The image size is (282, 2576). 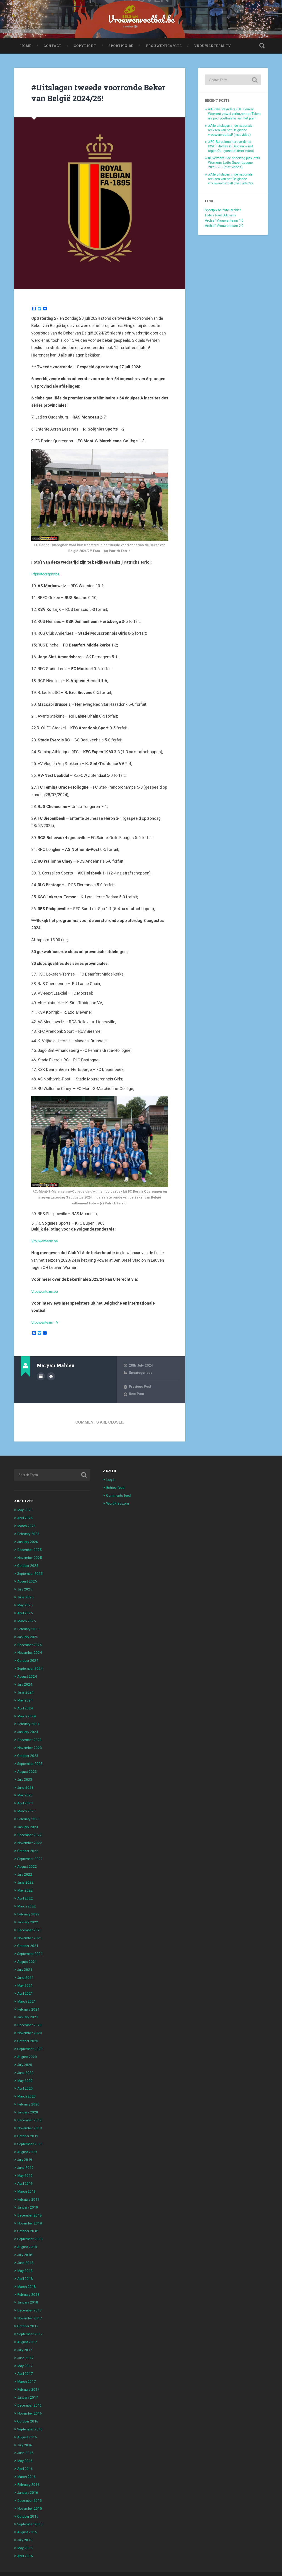 What do you see at coordinates (25, 1792) in the screenshot?
I see `May 2023` at bounding box center [25, 1792].